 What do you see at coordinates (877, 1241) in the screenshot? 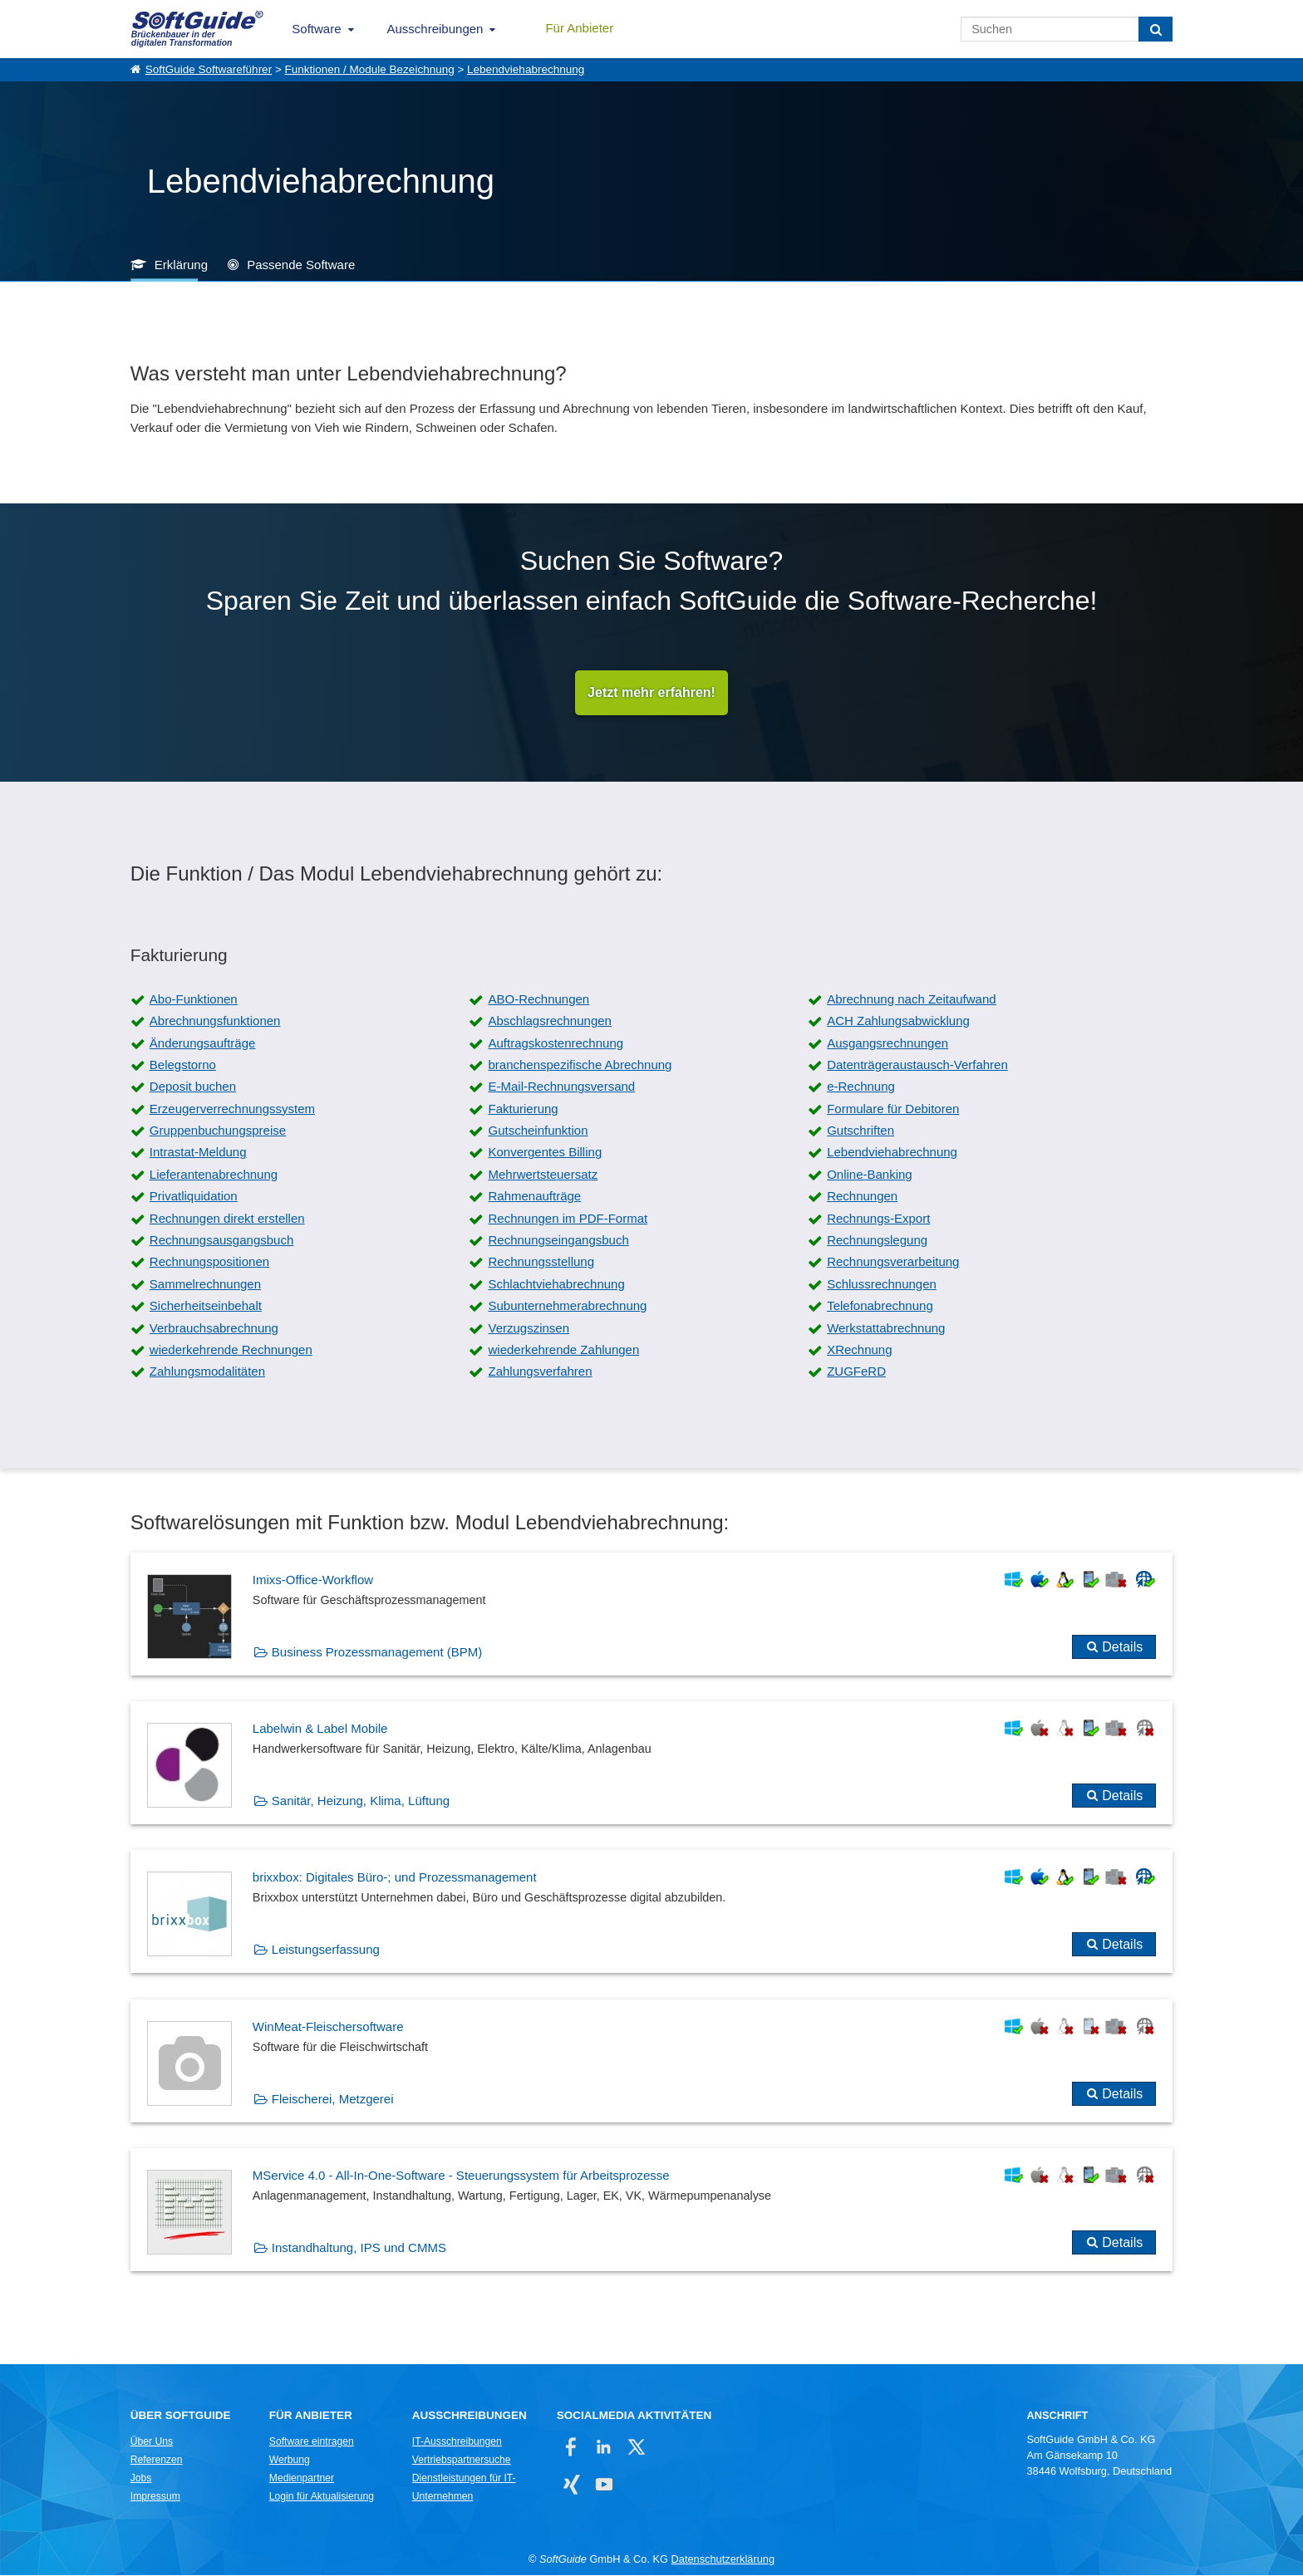
I see `Rechnungslegung` at bounding box center [877, 1241].